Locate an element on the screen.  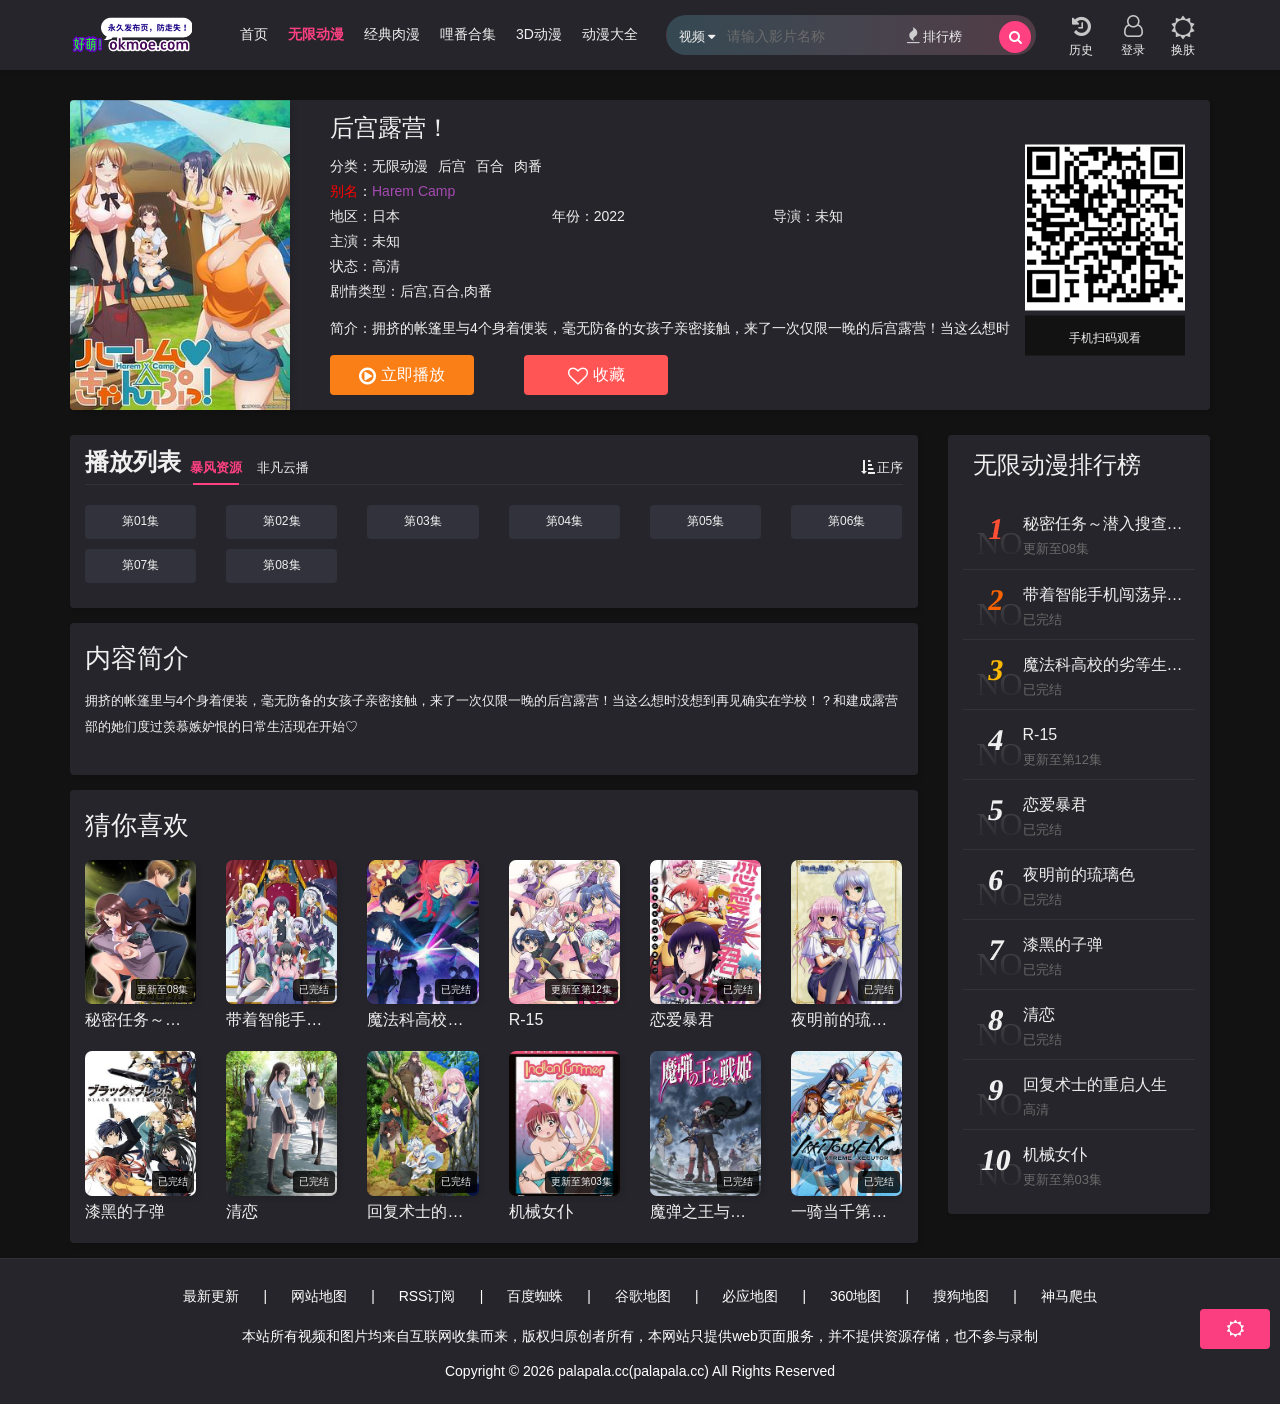
无限动漫 [group] is located at coordinates (316, 34).